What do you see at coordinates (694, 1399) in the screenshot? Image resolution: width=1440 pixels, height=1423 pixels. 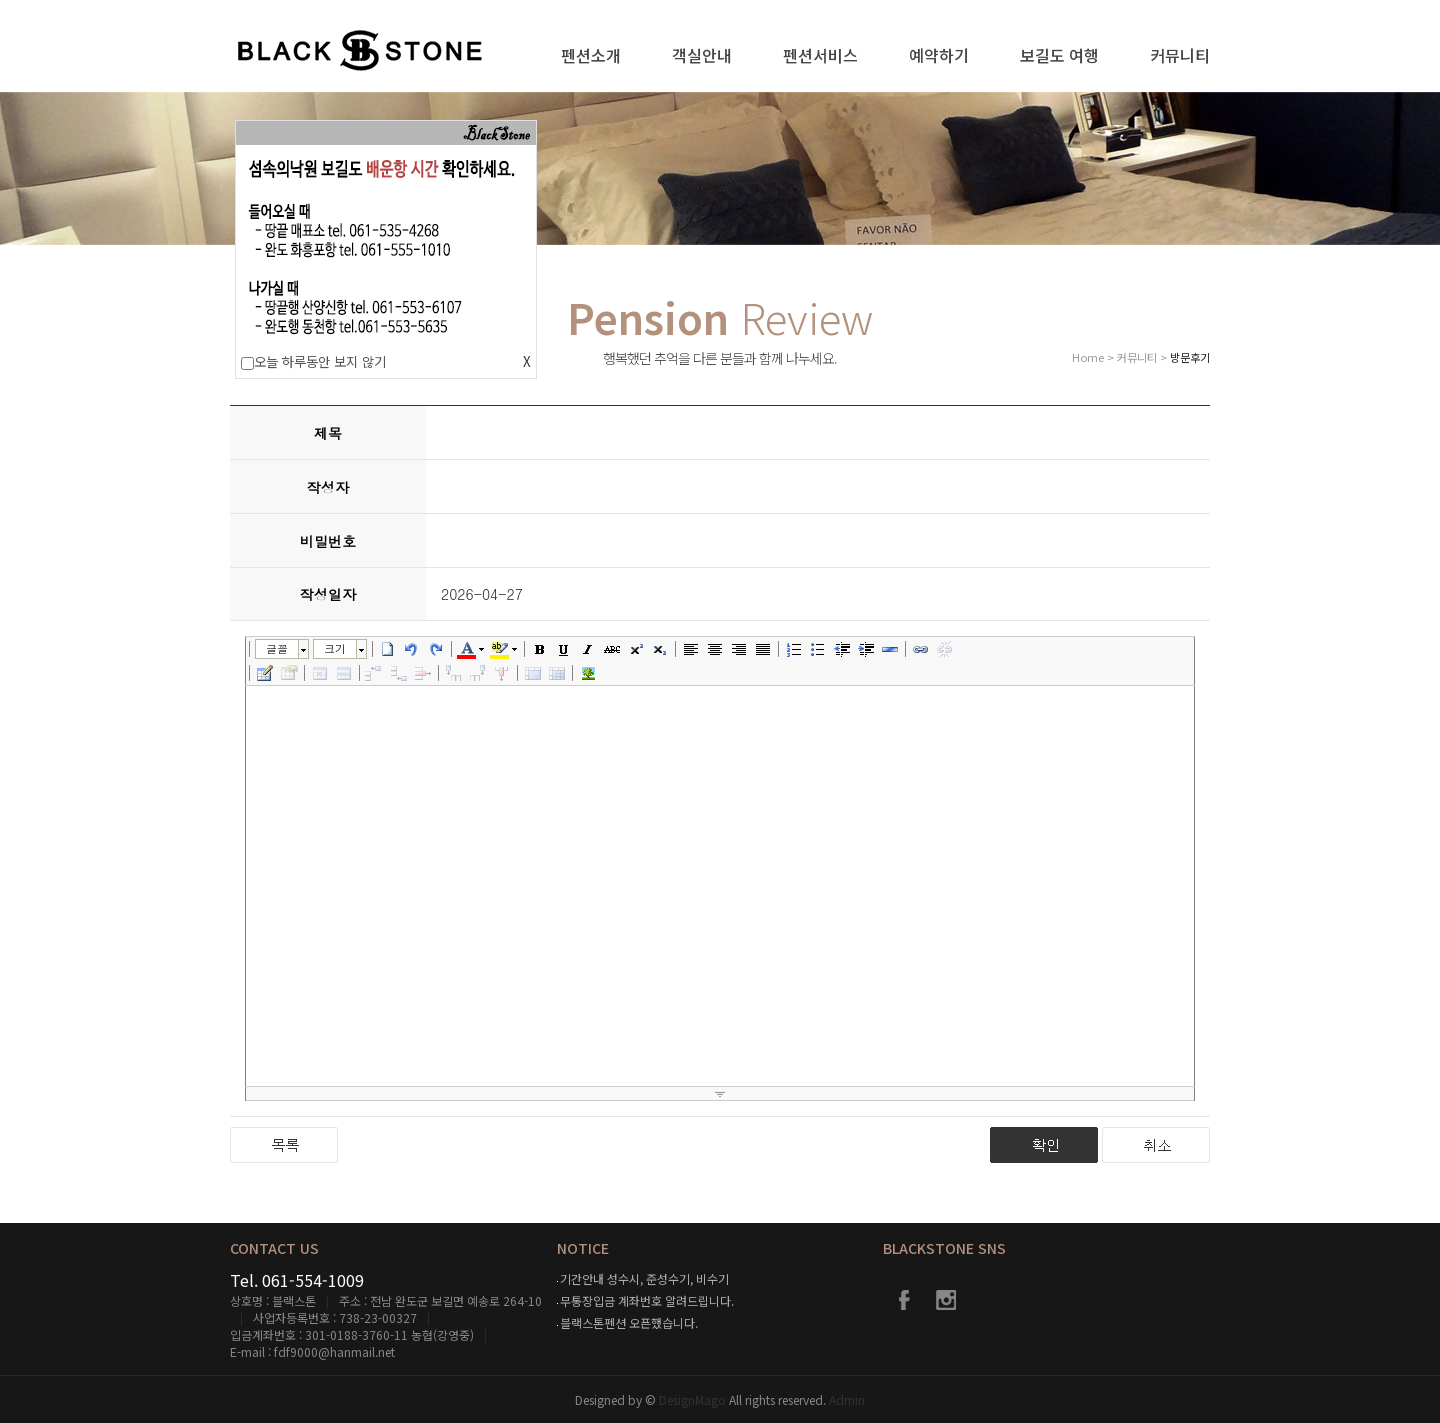 I see `DesignMago` at bounding box center [694, 1399].